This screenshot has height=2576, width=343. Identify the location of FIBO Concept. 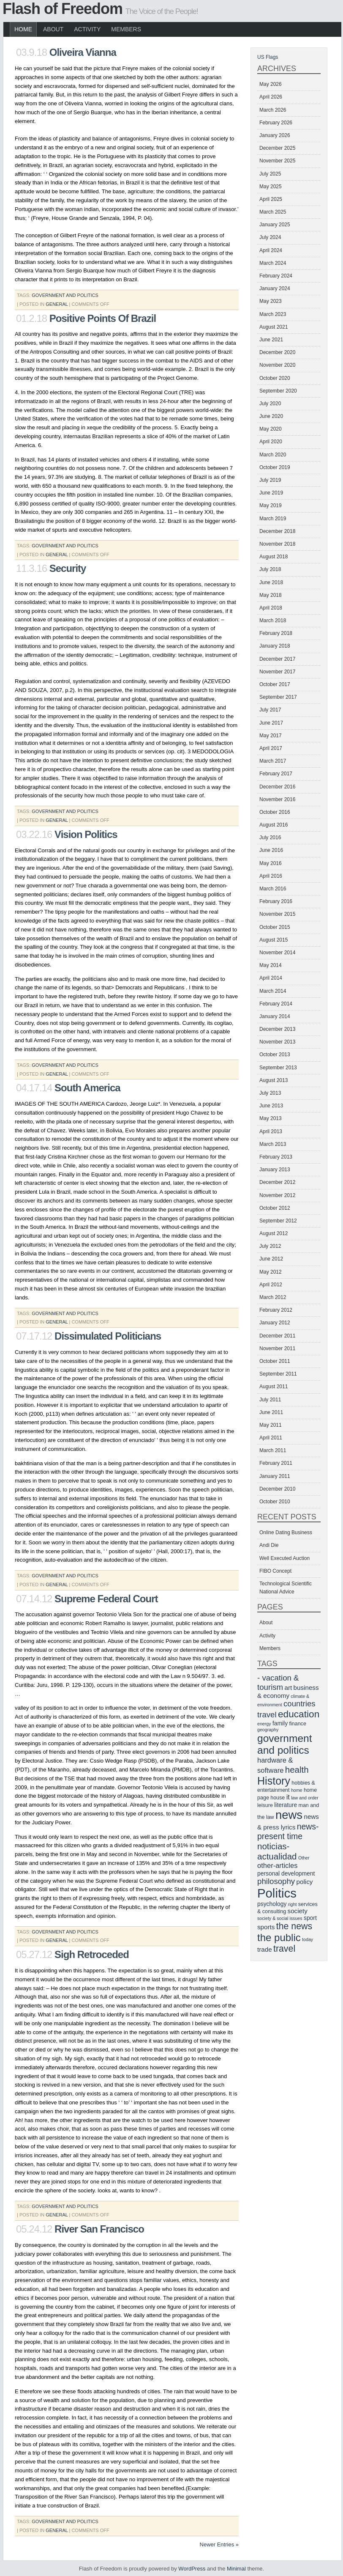
(275, 1571).